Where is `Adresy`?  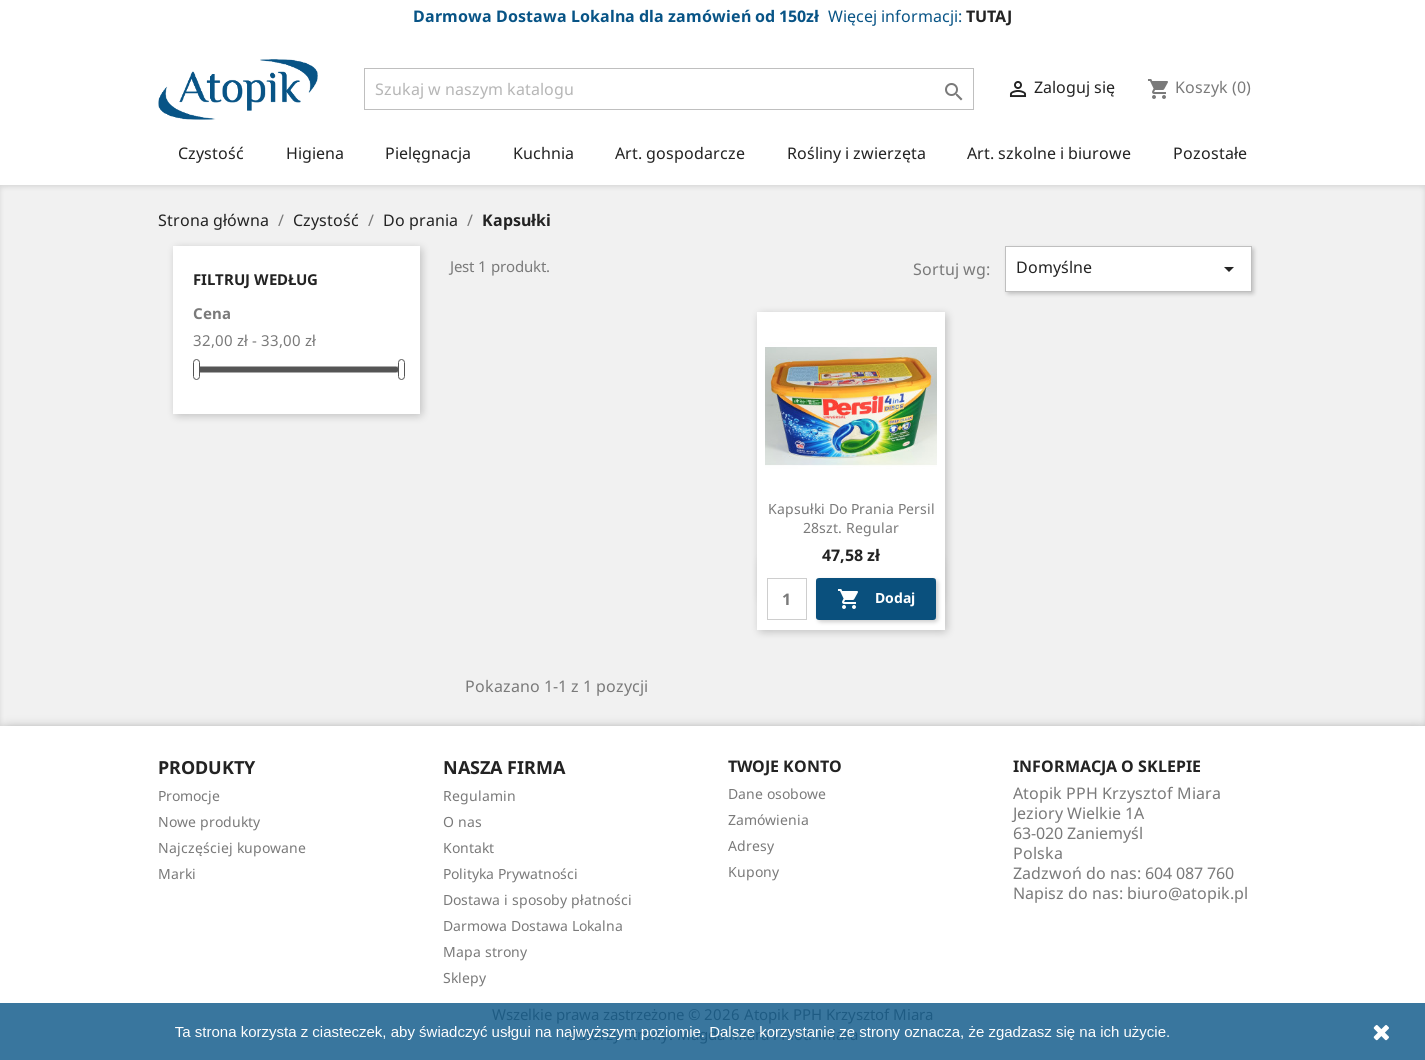
Adresy is located at coordinates (751, 845).